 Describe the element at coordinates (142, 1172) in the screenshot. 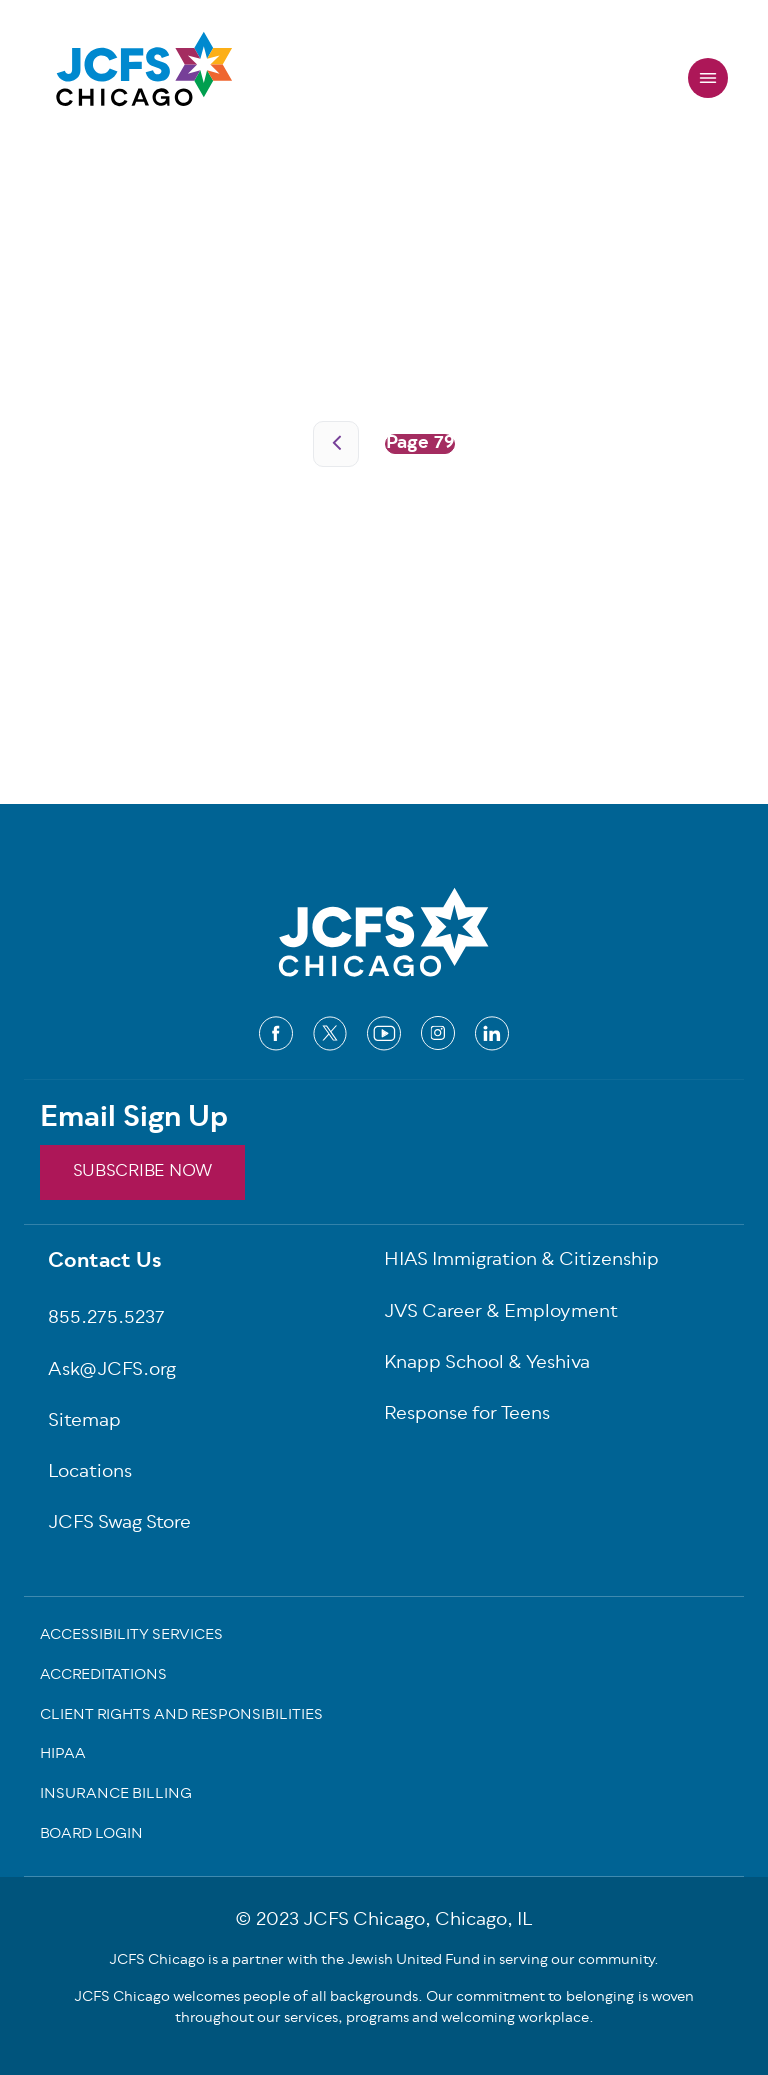

I see `SUBSCRIBE NOW` at that location.